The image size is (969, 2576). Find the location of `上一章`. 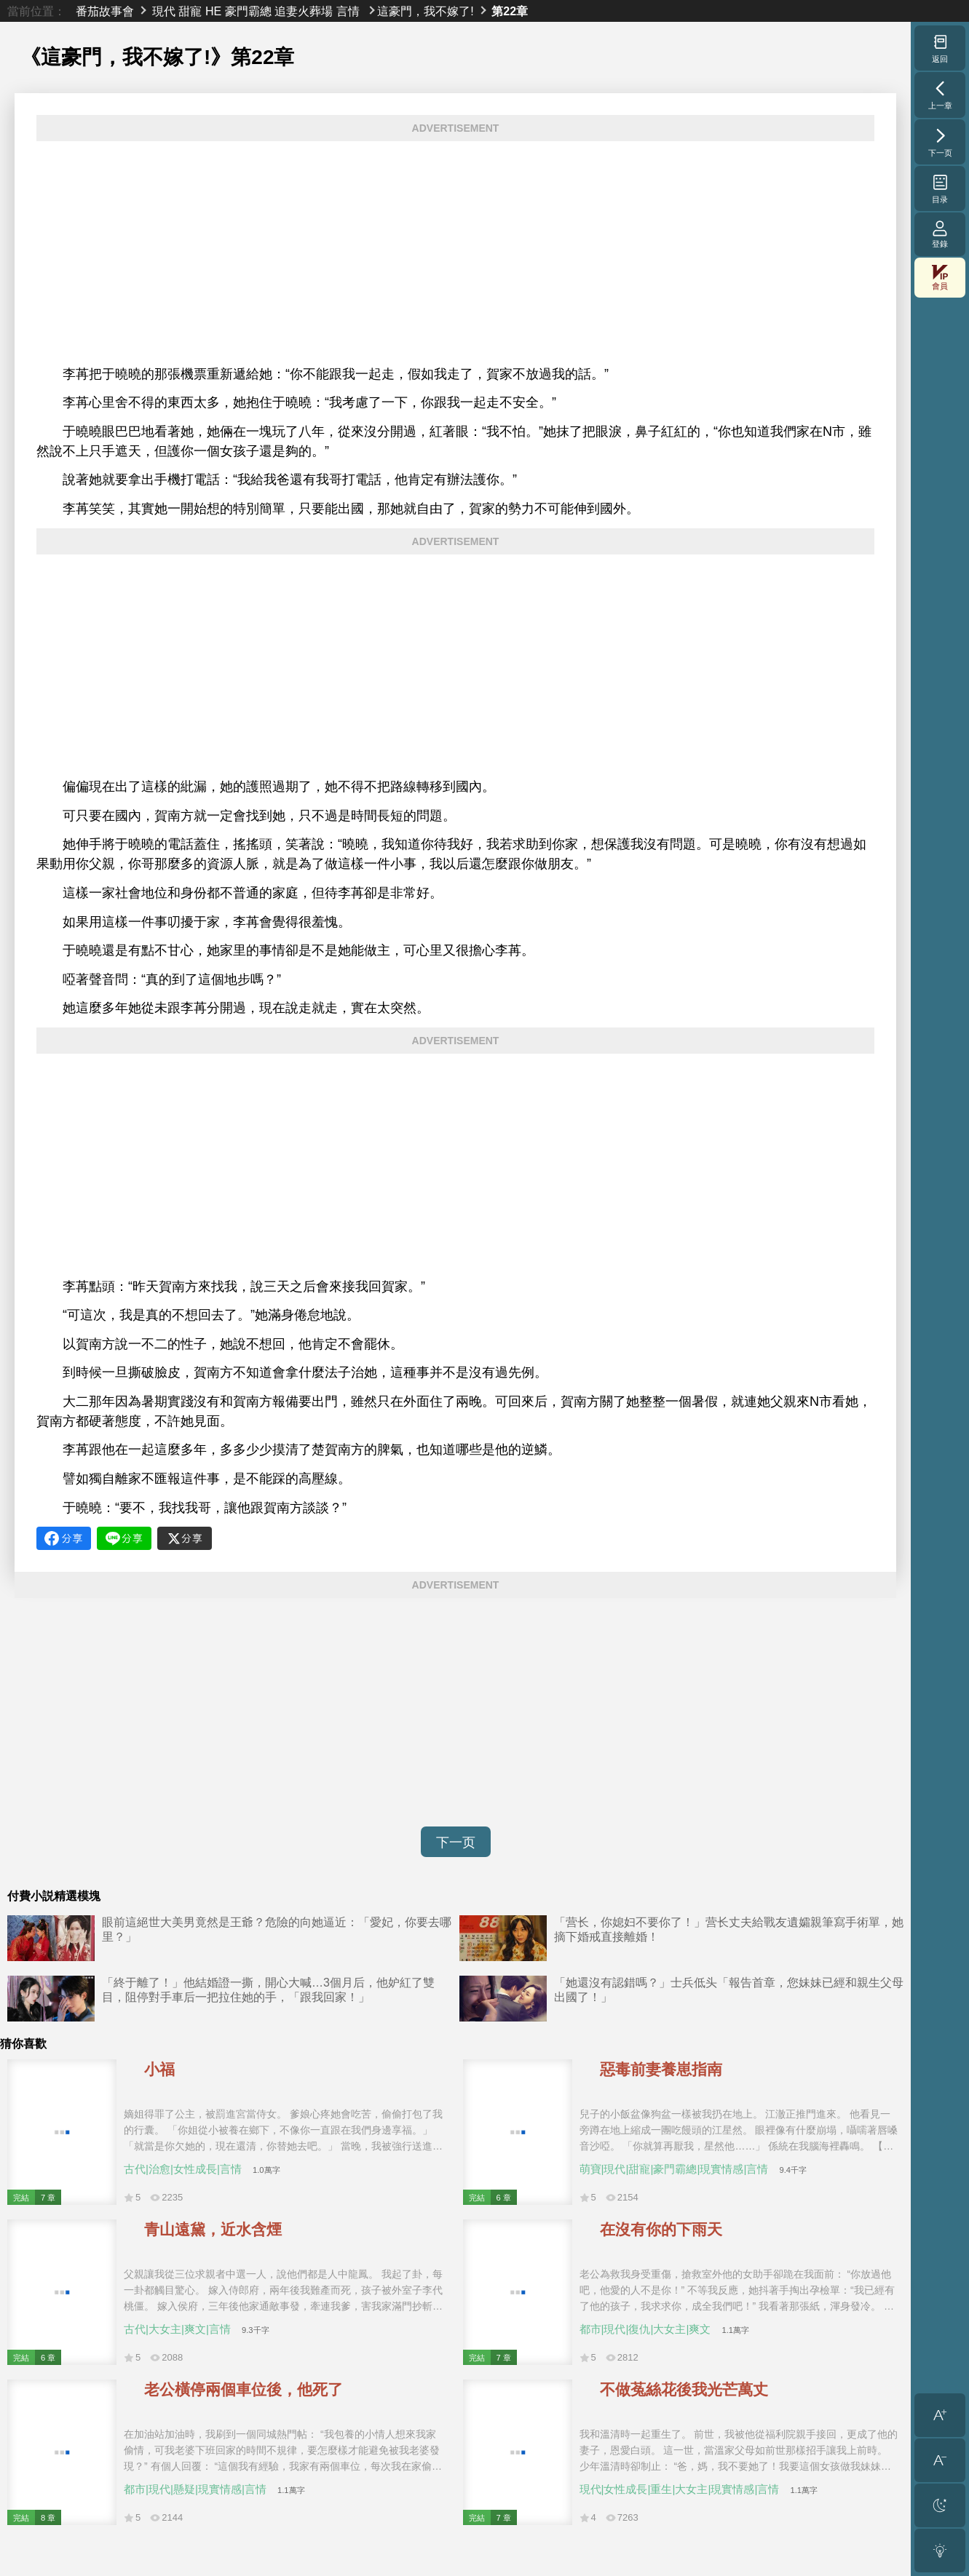

上一章 is located at coordinates (940, 94).